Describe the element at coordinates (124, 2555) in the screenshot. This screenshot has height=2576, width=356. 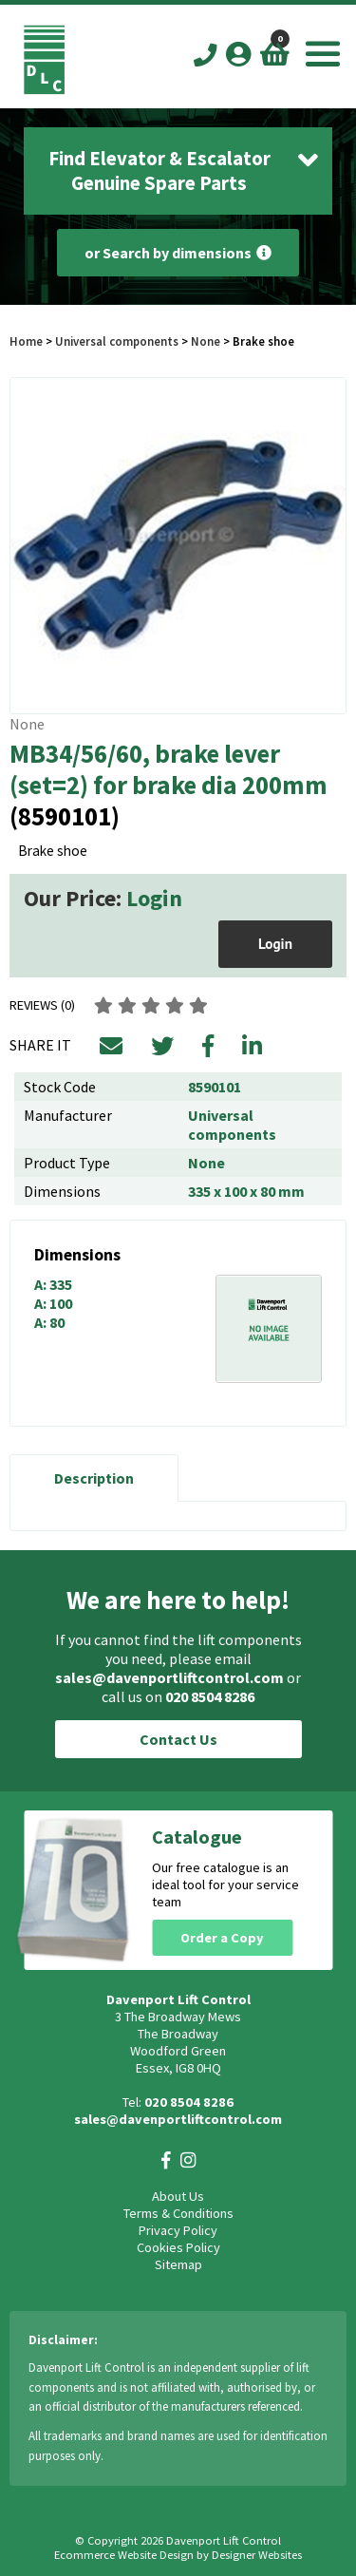
I see `Ecommerce Website Design` at that location.